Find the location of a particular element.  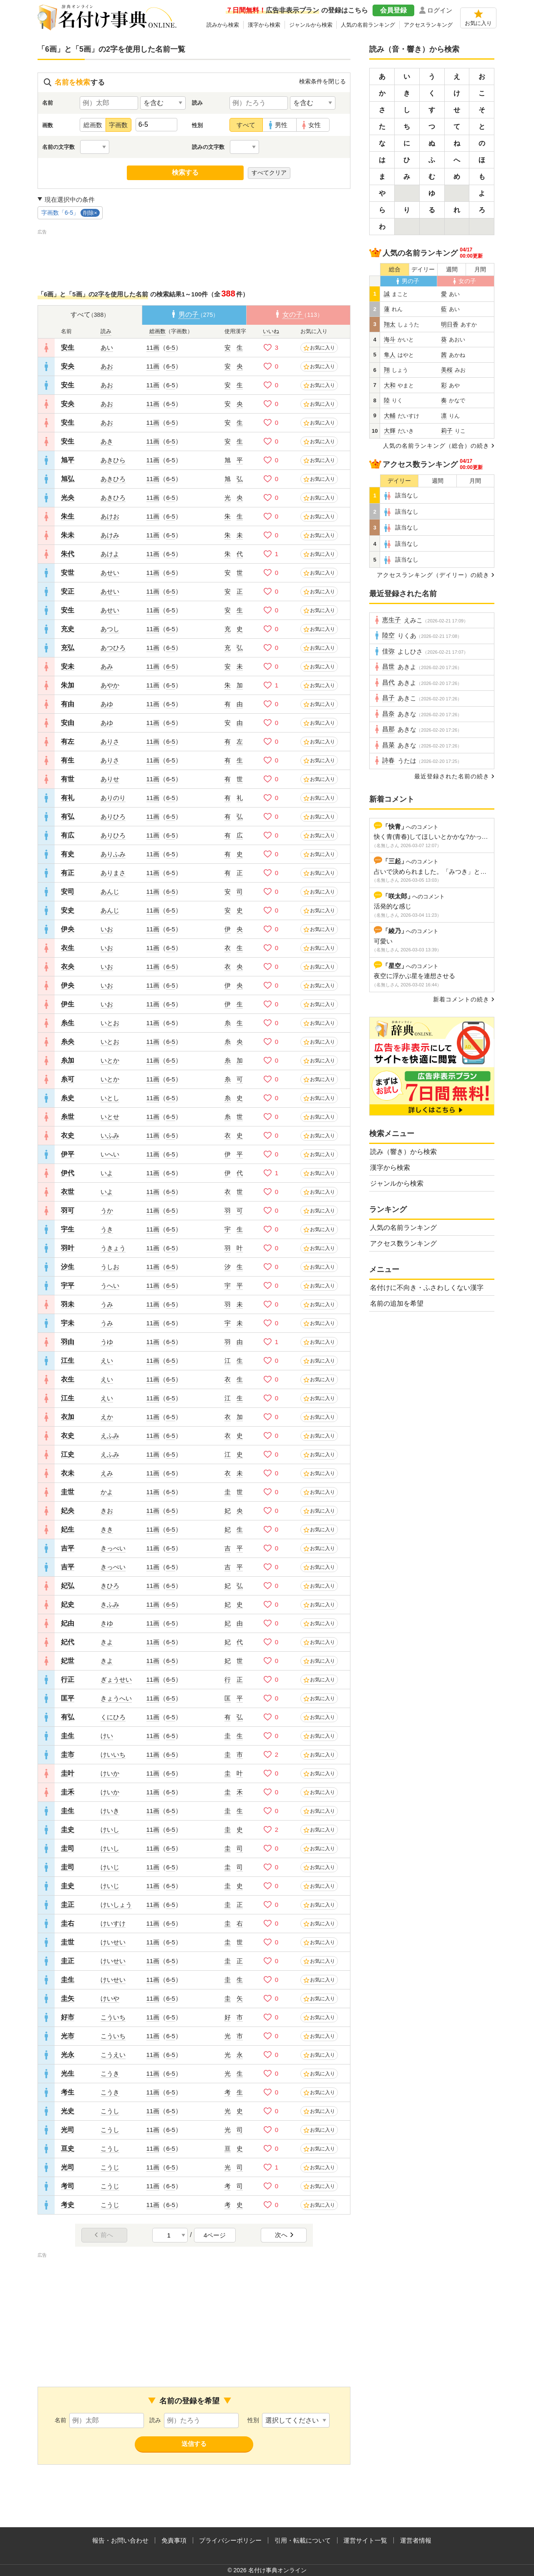

旭平 is located at coordinates (67, 460).